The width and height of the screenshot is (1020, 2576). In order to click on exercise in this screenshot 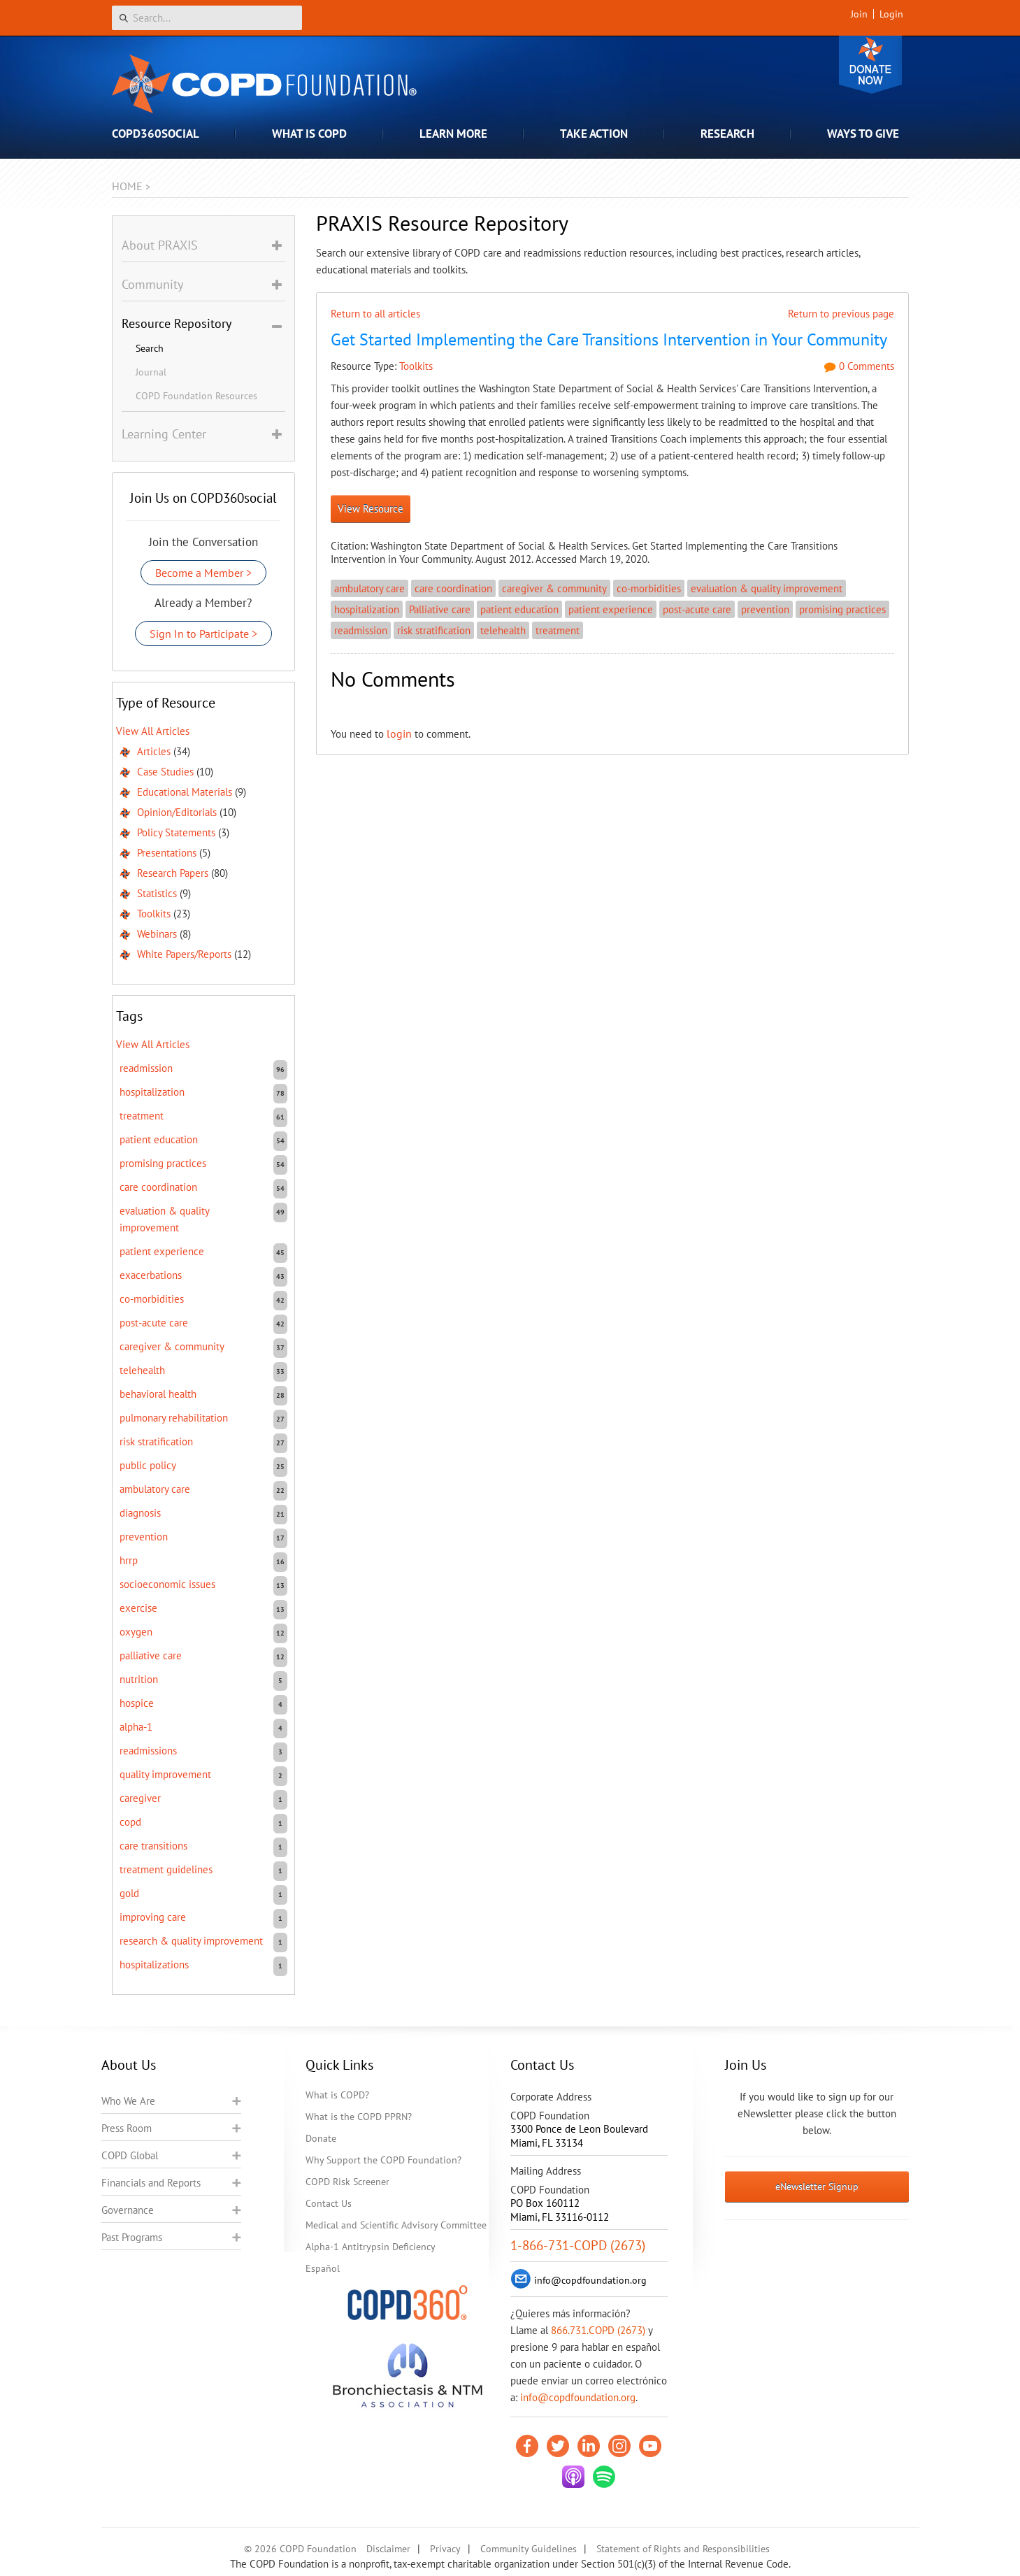, I will do `click(138, 1608)`.